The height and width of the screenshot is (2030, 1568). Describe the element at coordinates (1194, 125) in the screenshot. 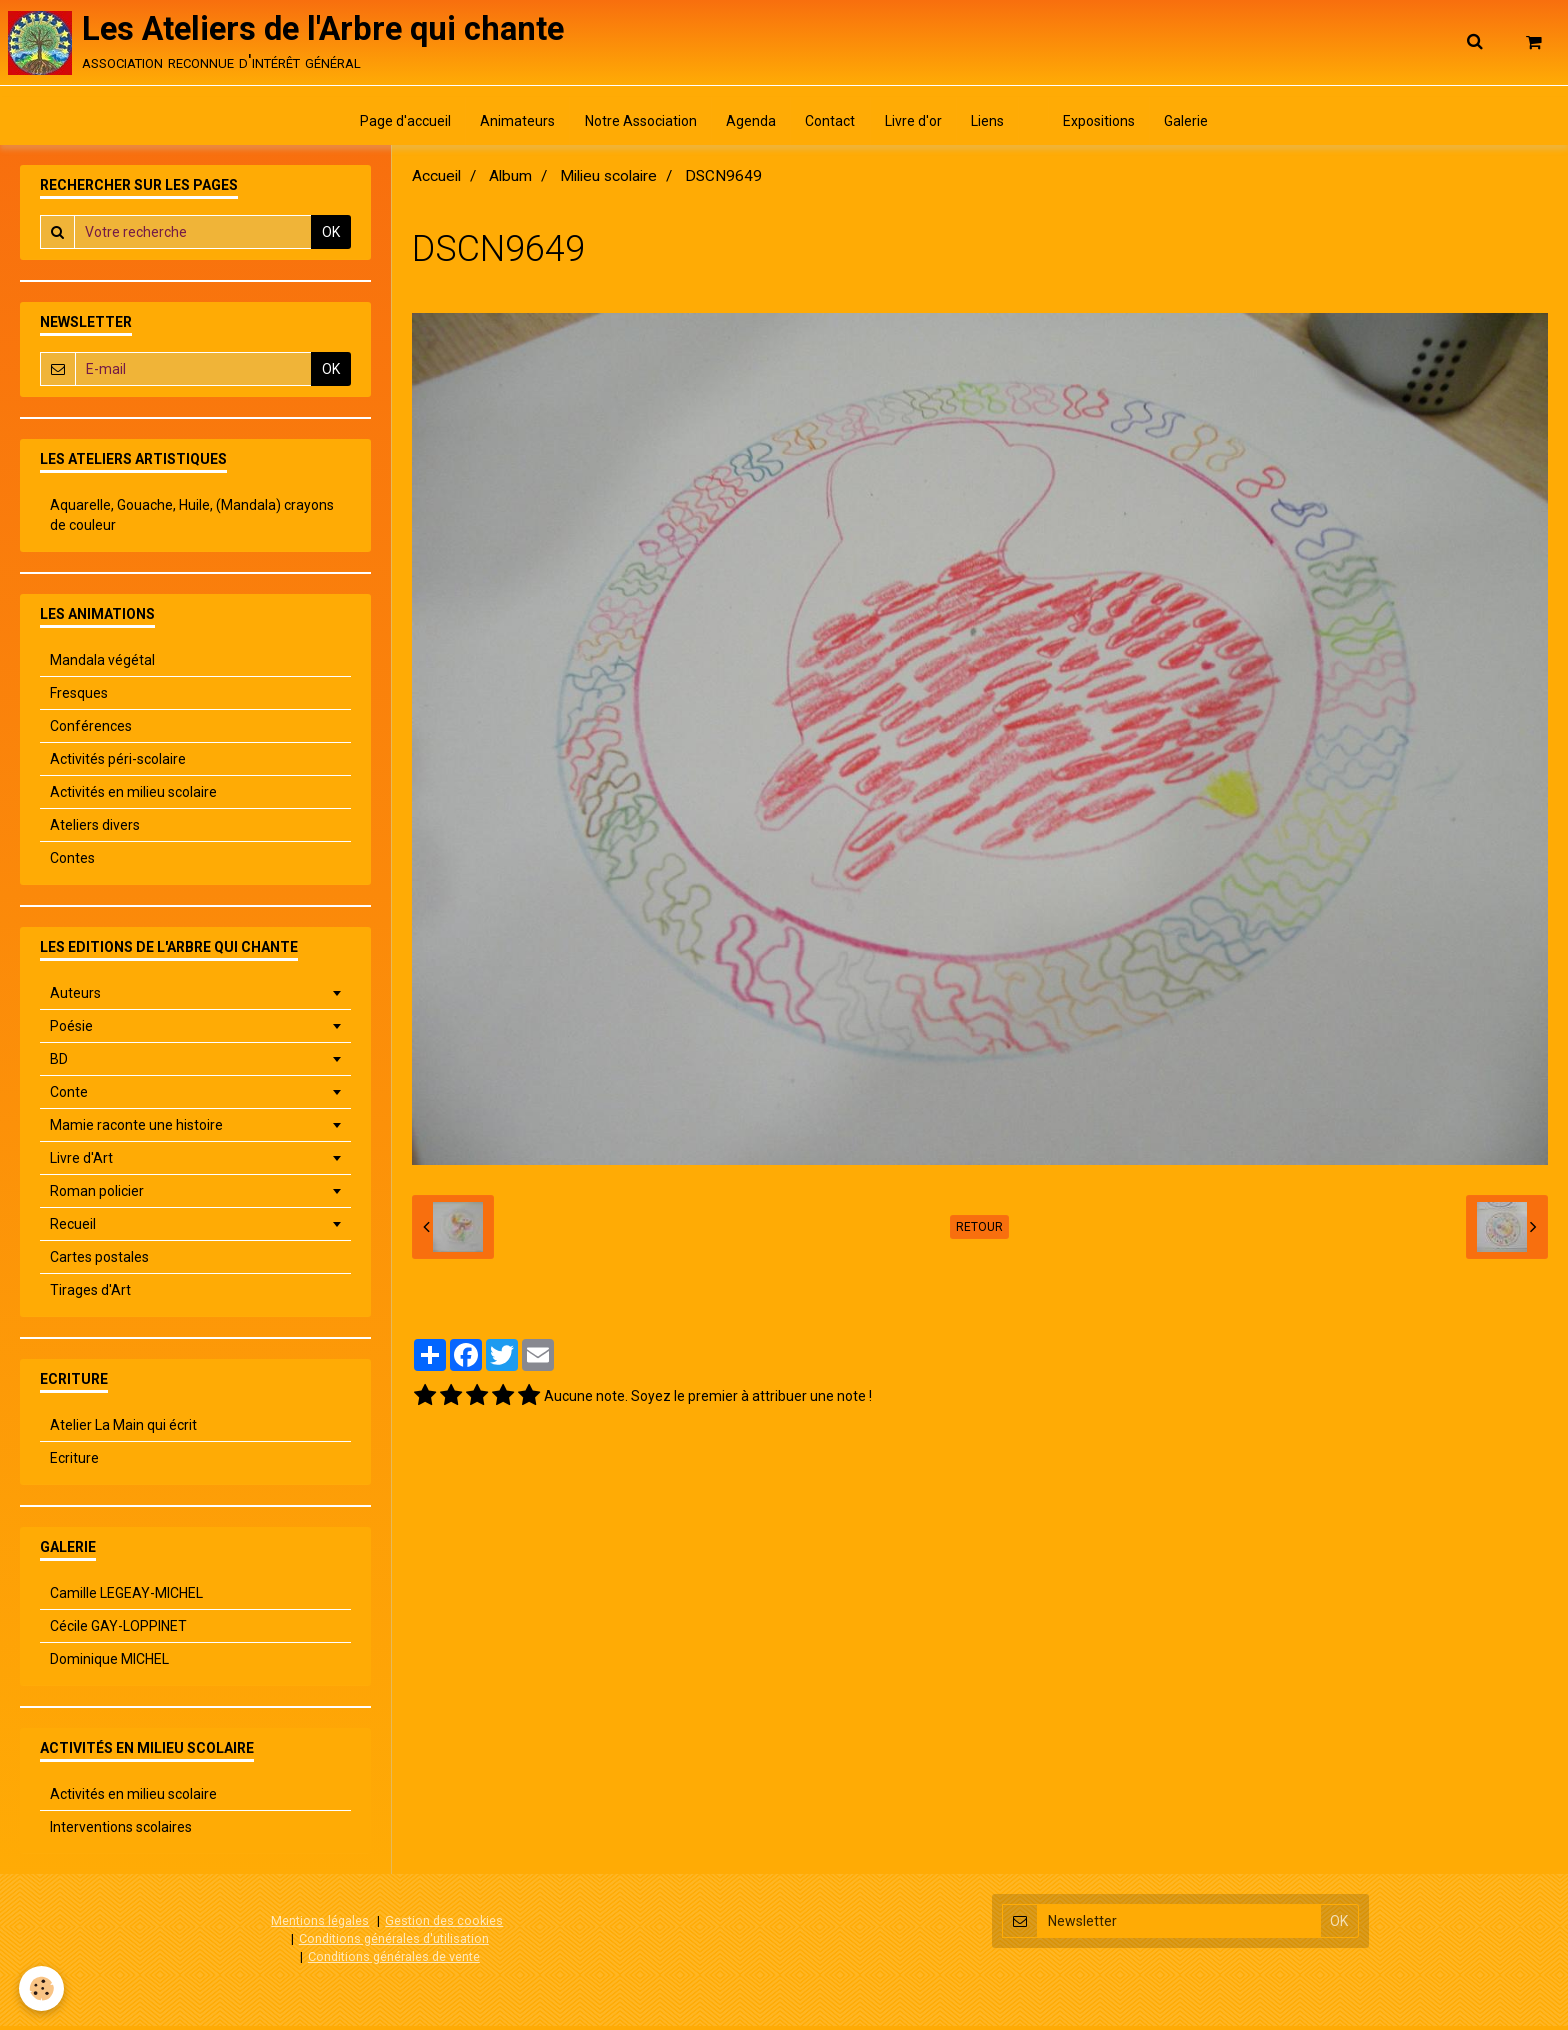

I see `Galerie` at that location.